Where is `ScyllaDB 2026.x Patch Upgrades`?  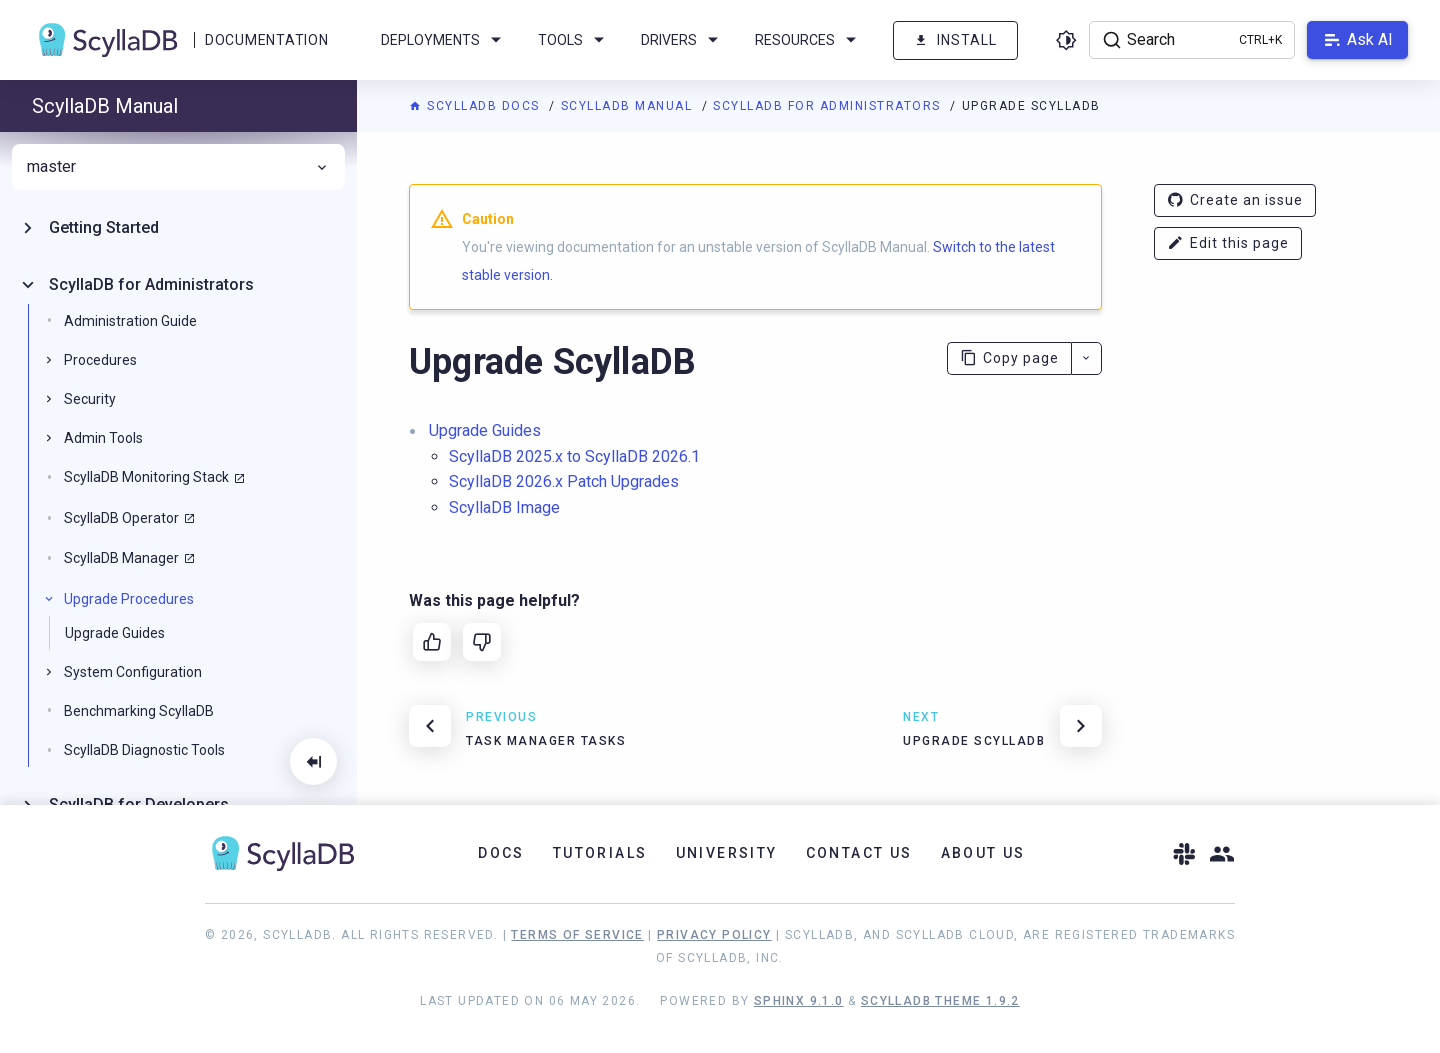
ScyllaDB 2026.x Patch Upgrades is located at coordinates (564, 481).